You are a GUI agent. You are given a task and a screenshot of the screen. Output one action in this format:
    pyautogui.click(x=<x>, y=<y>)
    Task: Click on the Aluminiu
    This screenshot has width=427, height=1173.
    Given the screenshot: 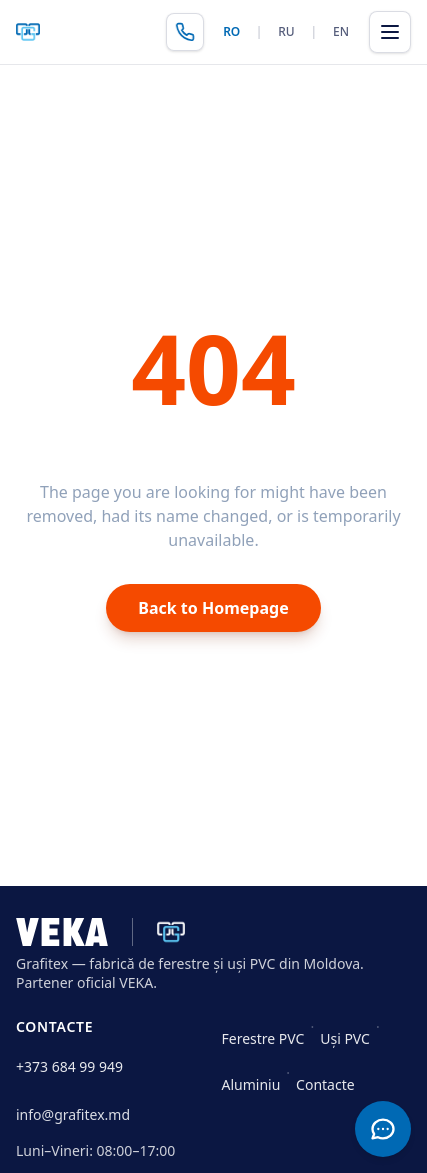 What is the action you would take?
    pyautogui.click(x=251, y=1084)
    